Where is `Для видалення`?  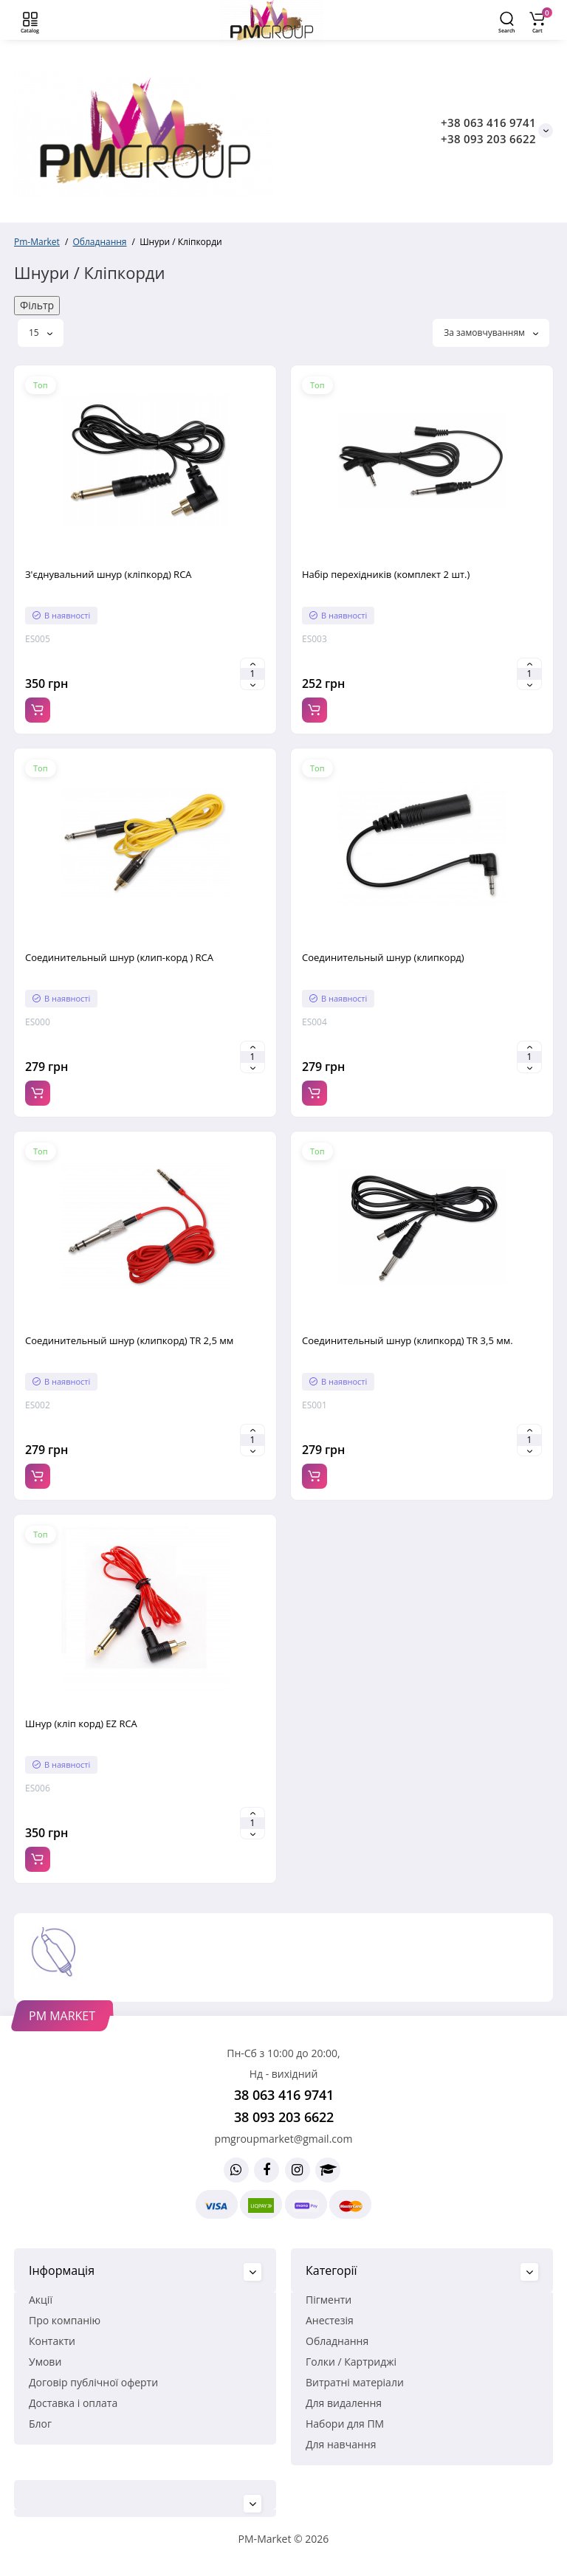
Для видалення is located at coordinates (344, 2403).